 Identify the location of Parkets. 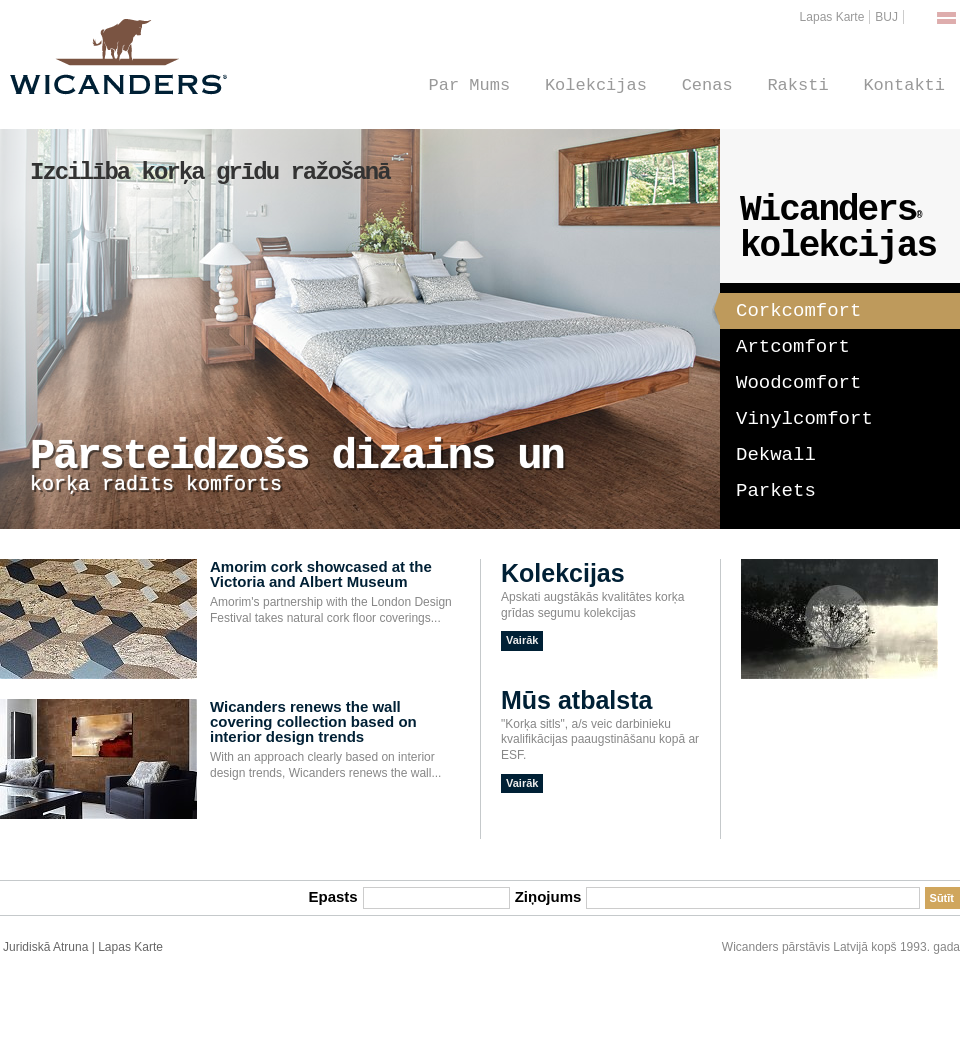
(776, 491).